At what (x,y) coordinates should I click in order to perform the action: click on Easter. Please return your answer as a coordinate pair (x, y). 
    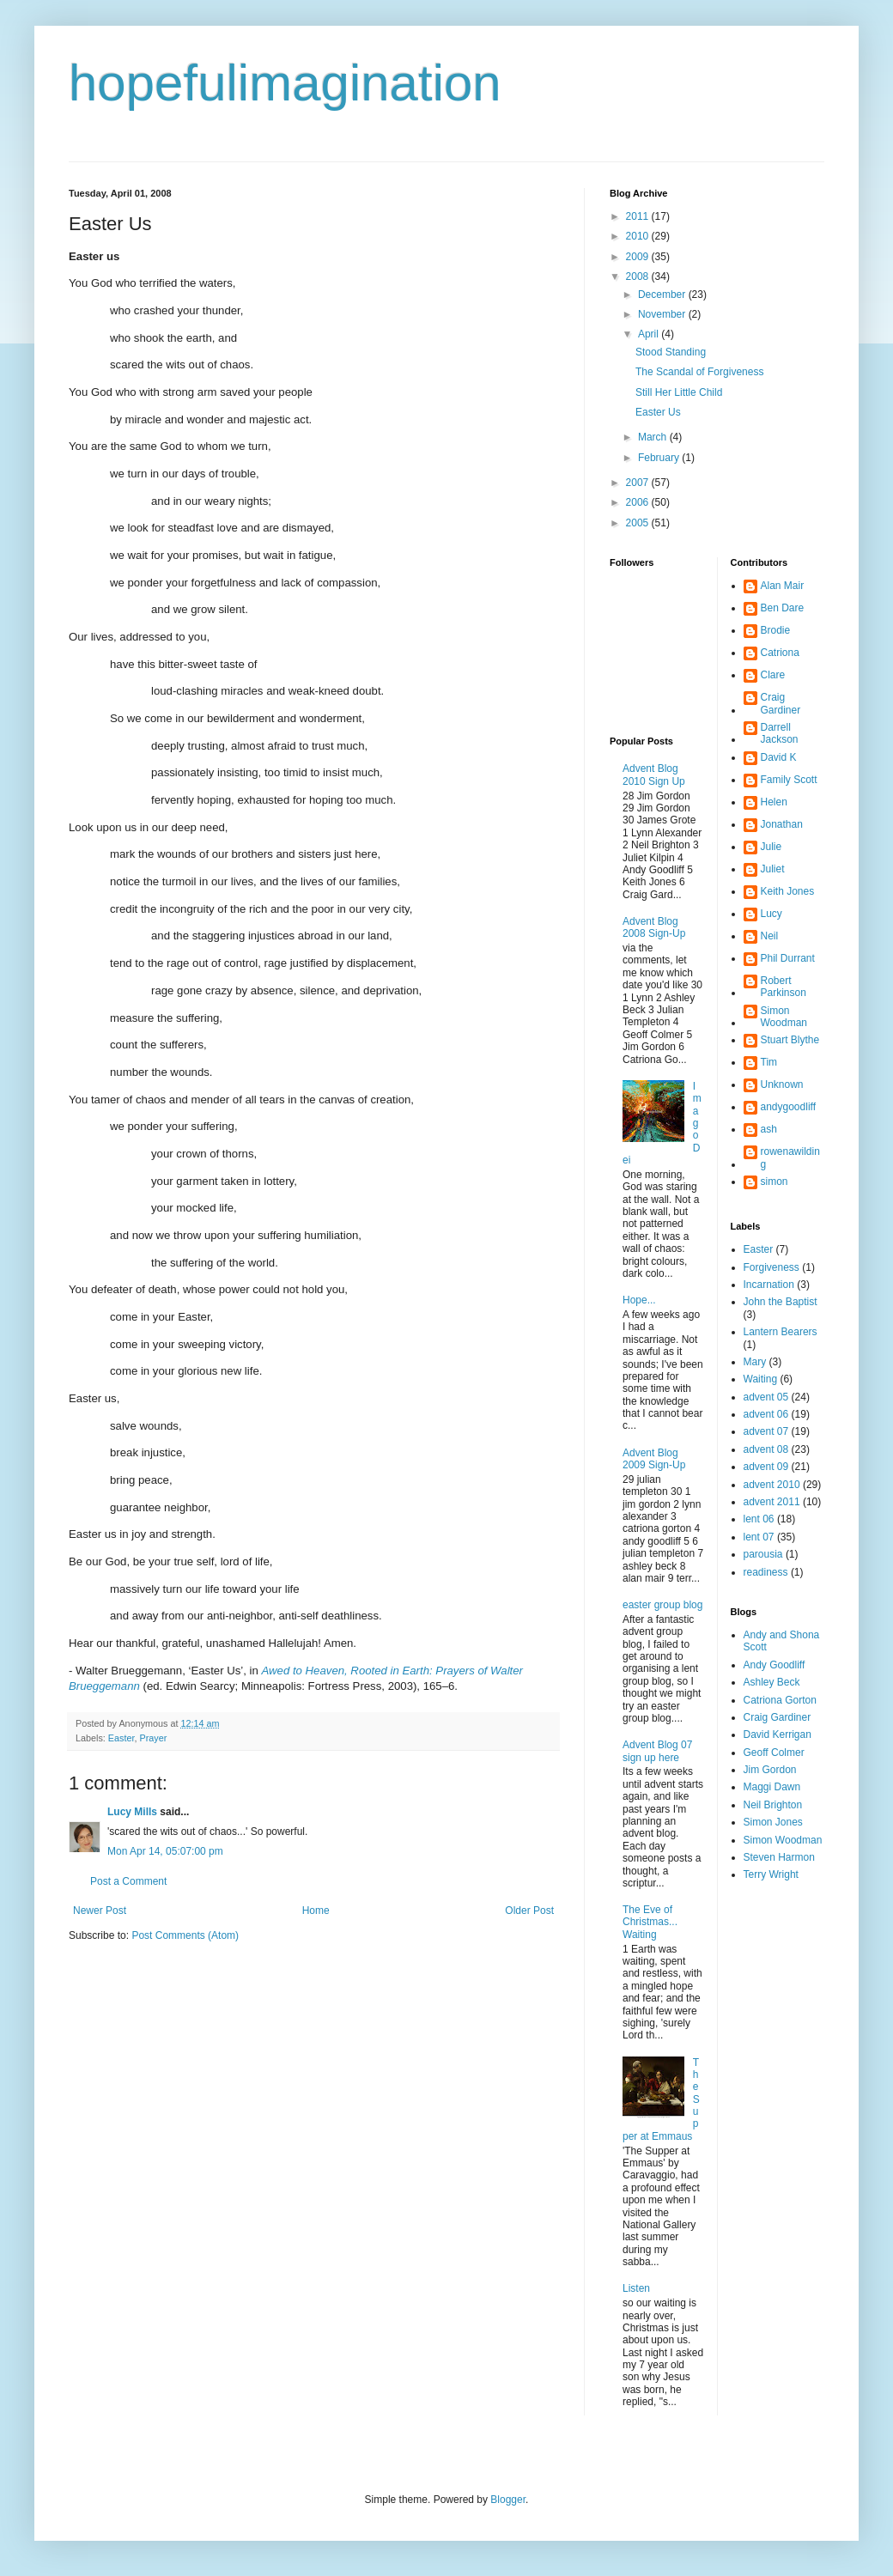
    Looking at the image, I should click on (121, 1738).